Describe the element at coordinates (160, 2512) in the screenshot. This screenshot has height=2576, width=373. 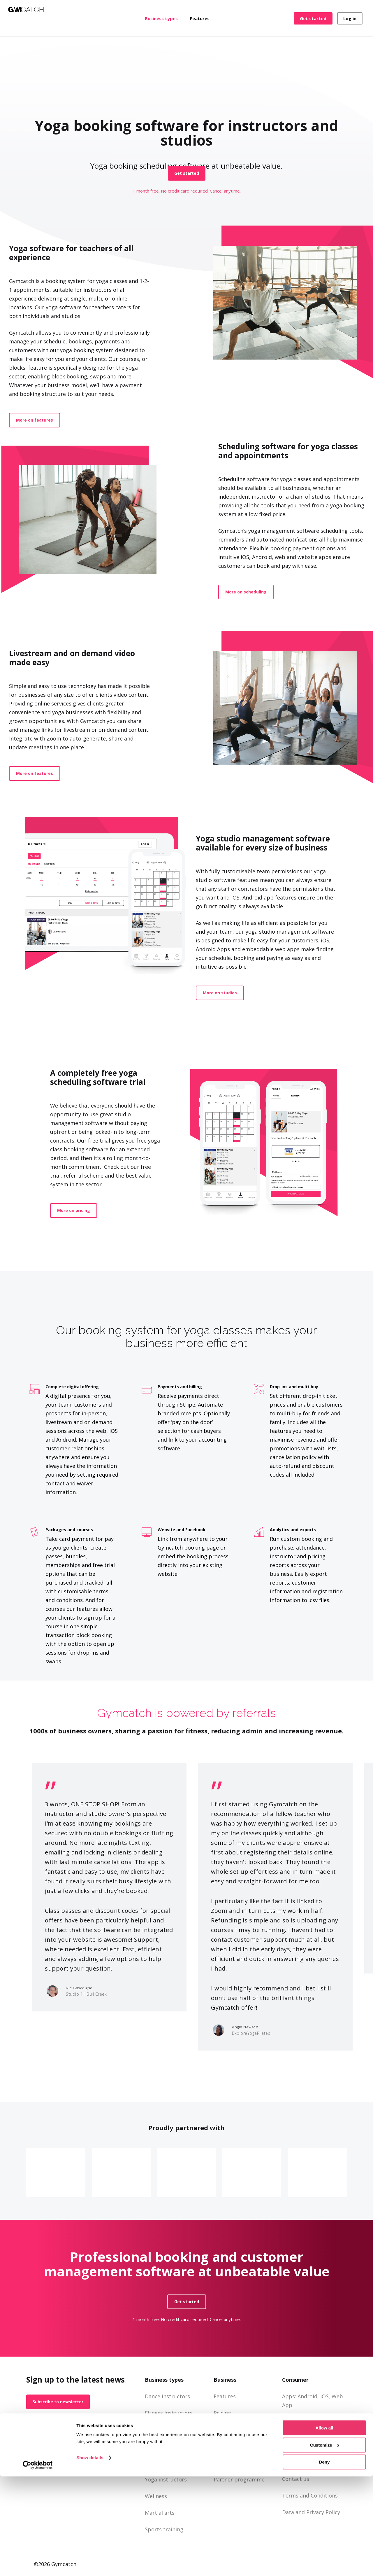
I see `Martial arts` at that location.